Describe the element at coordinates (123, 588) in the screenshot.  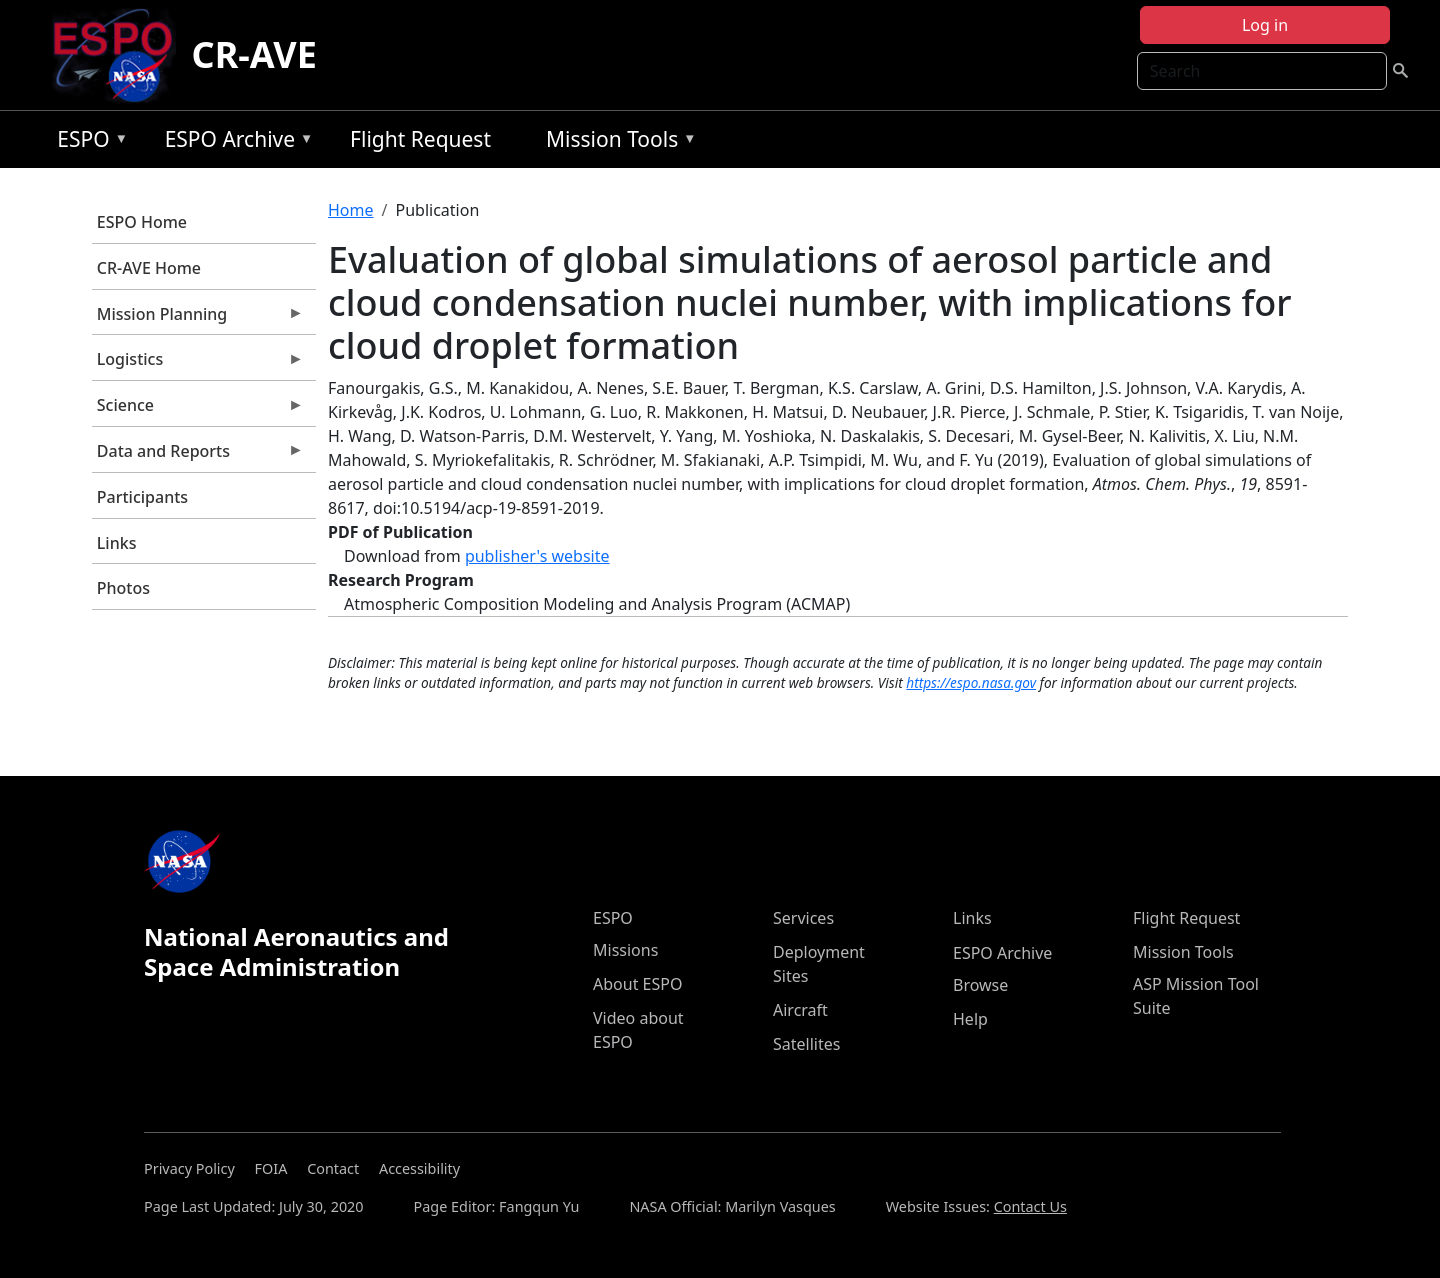
I see `Photos` at that location.